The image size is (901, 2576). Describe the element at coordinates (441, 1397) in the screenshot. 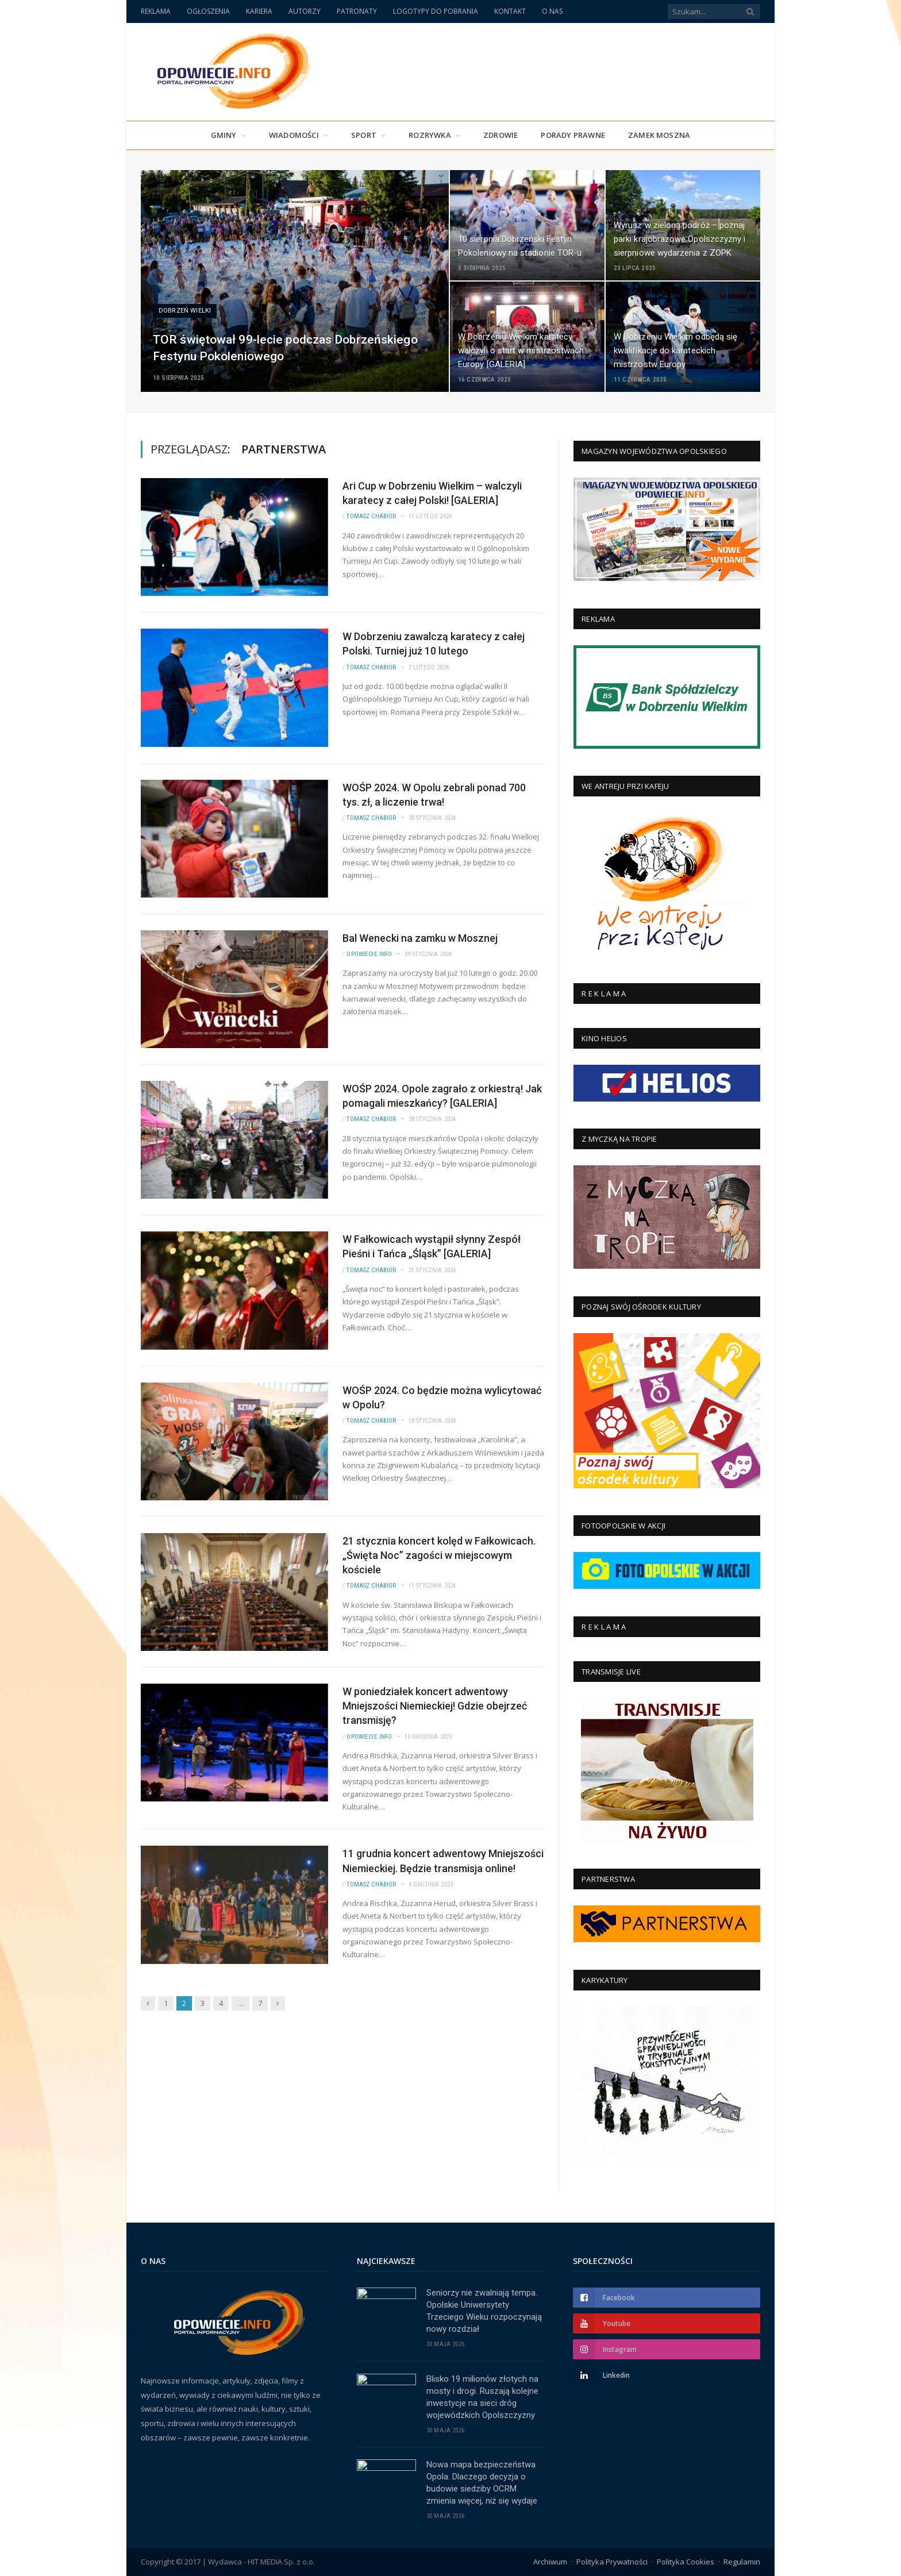

I see `WOŚP 2024. Co będzie można wylicytować w Opolu?` at that location.